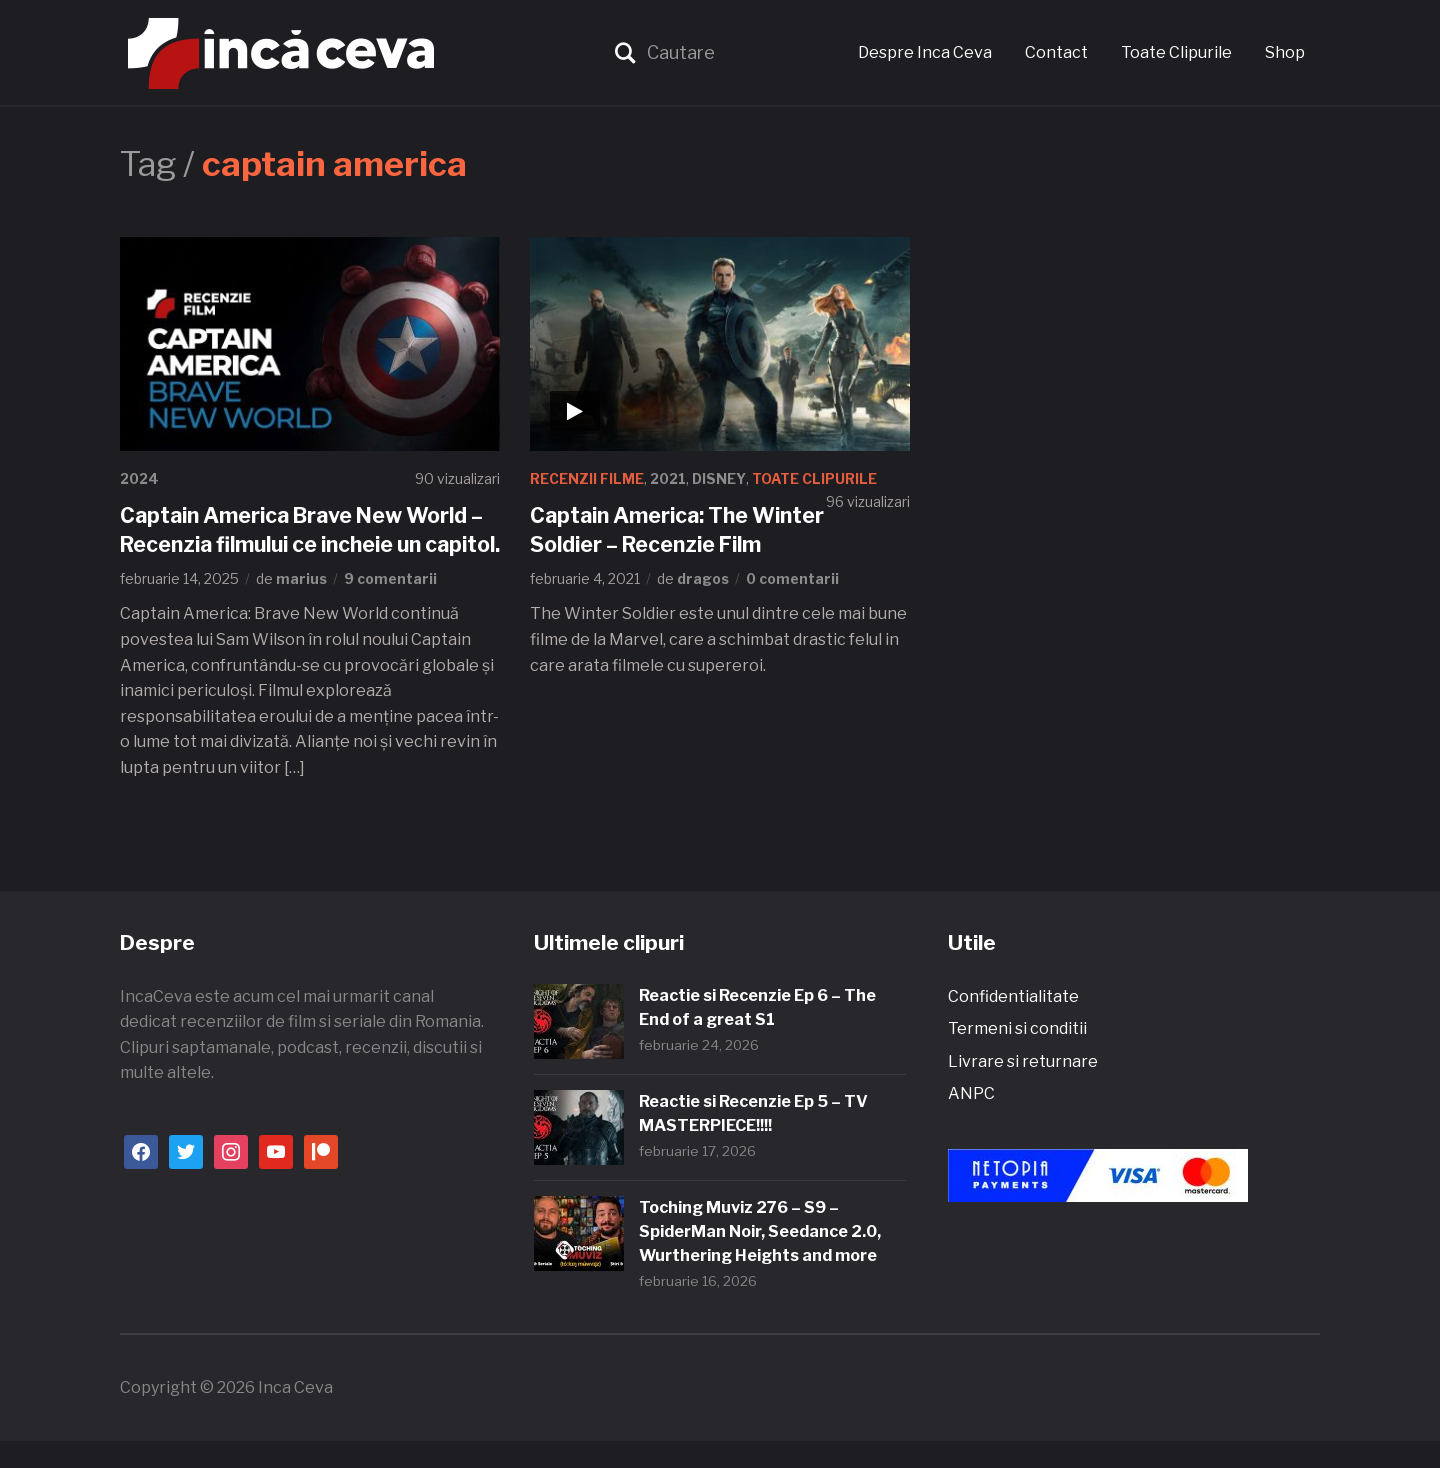  What do you see at coordinates (1056, 52) in the screenshot?
I see `Contact` at bounding box center [1056, 52].